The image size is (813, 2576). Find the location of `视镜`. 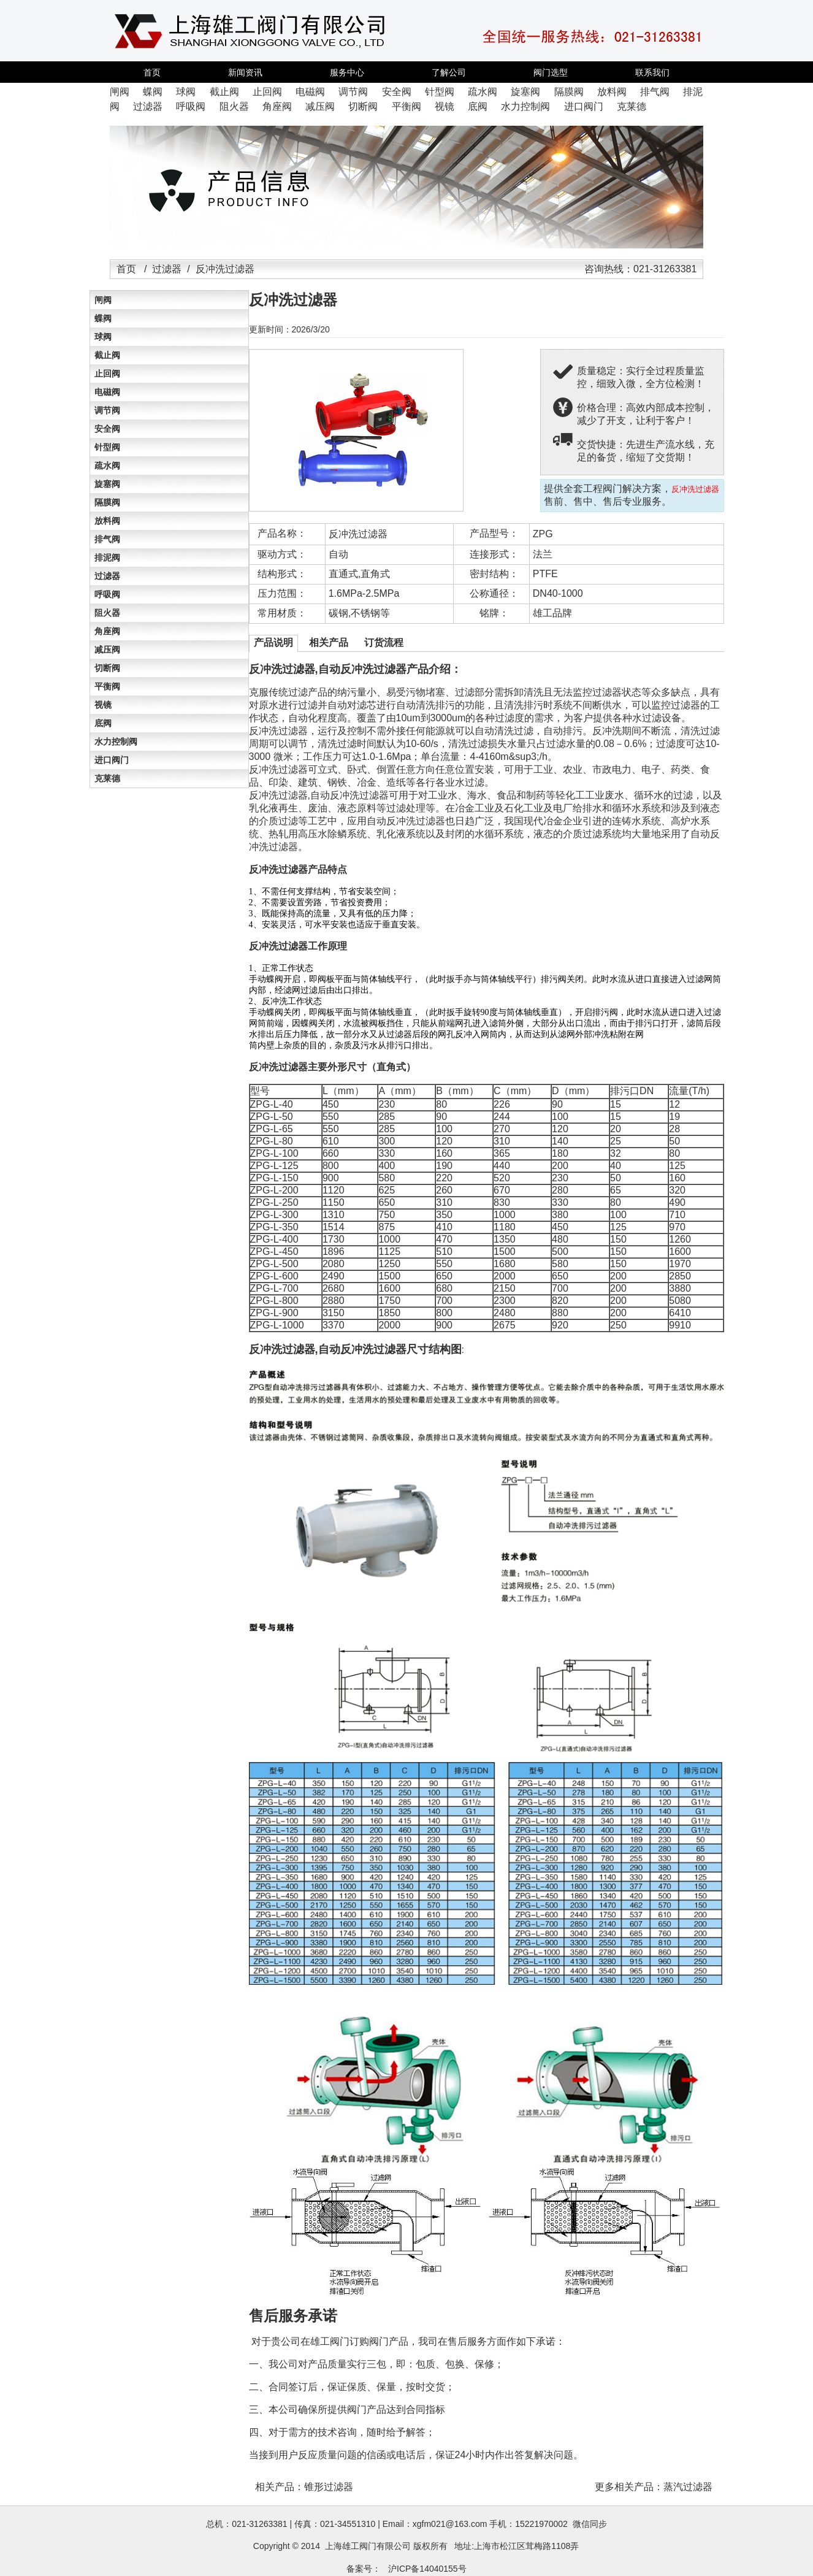

视镜 is located at coordinates (103, 705).